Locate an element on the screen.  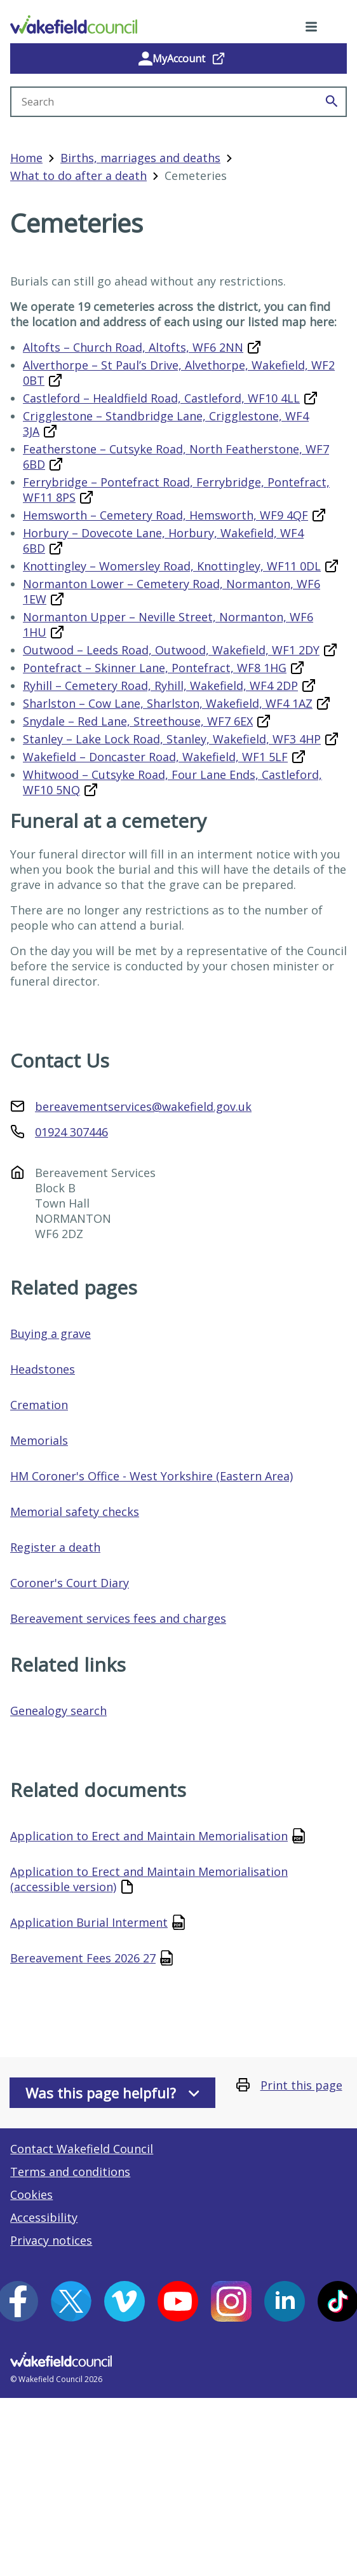
Cookies is located at coordinates (31, 2194).